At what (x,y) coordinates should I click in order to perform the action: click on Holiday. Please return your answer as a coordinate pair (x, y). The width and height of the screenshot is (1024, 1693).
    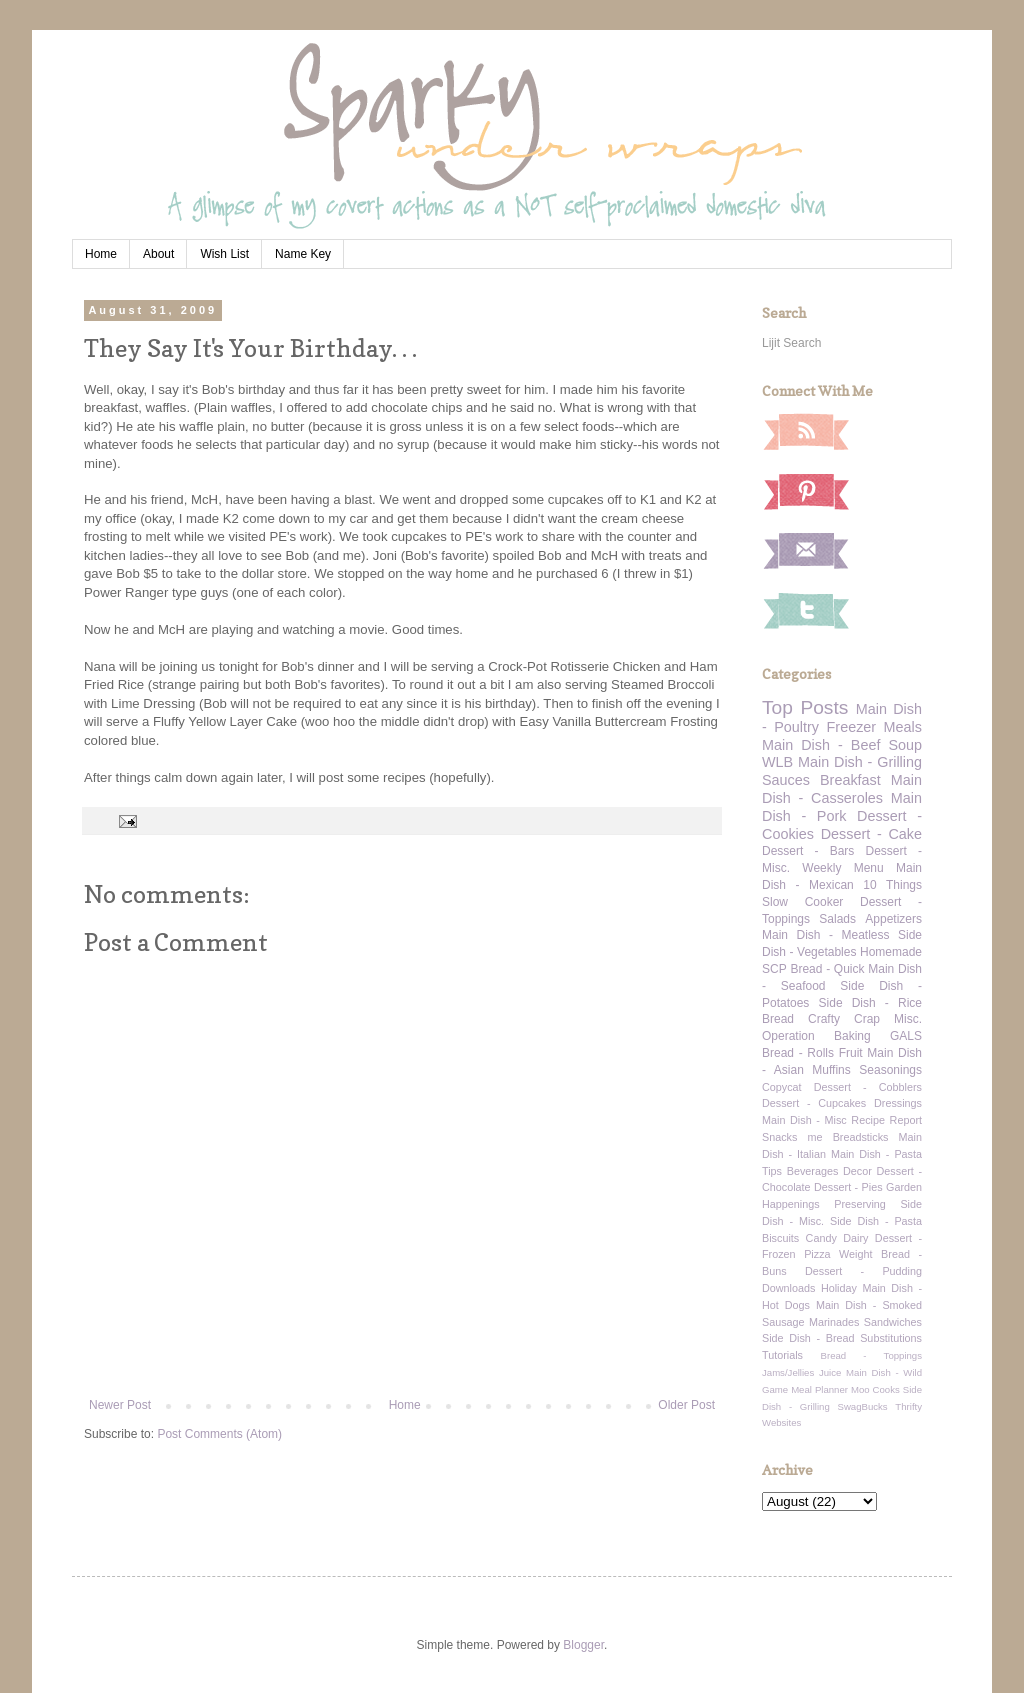
    Looking at the image, I should click on (839, 1288).